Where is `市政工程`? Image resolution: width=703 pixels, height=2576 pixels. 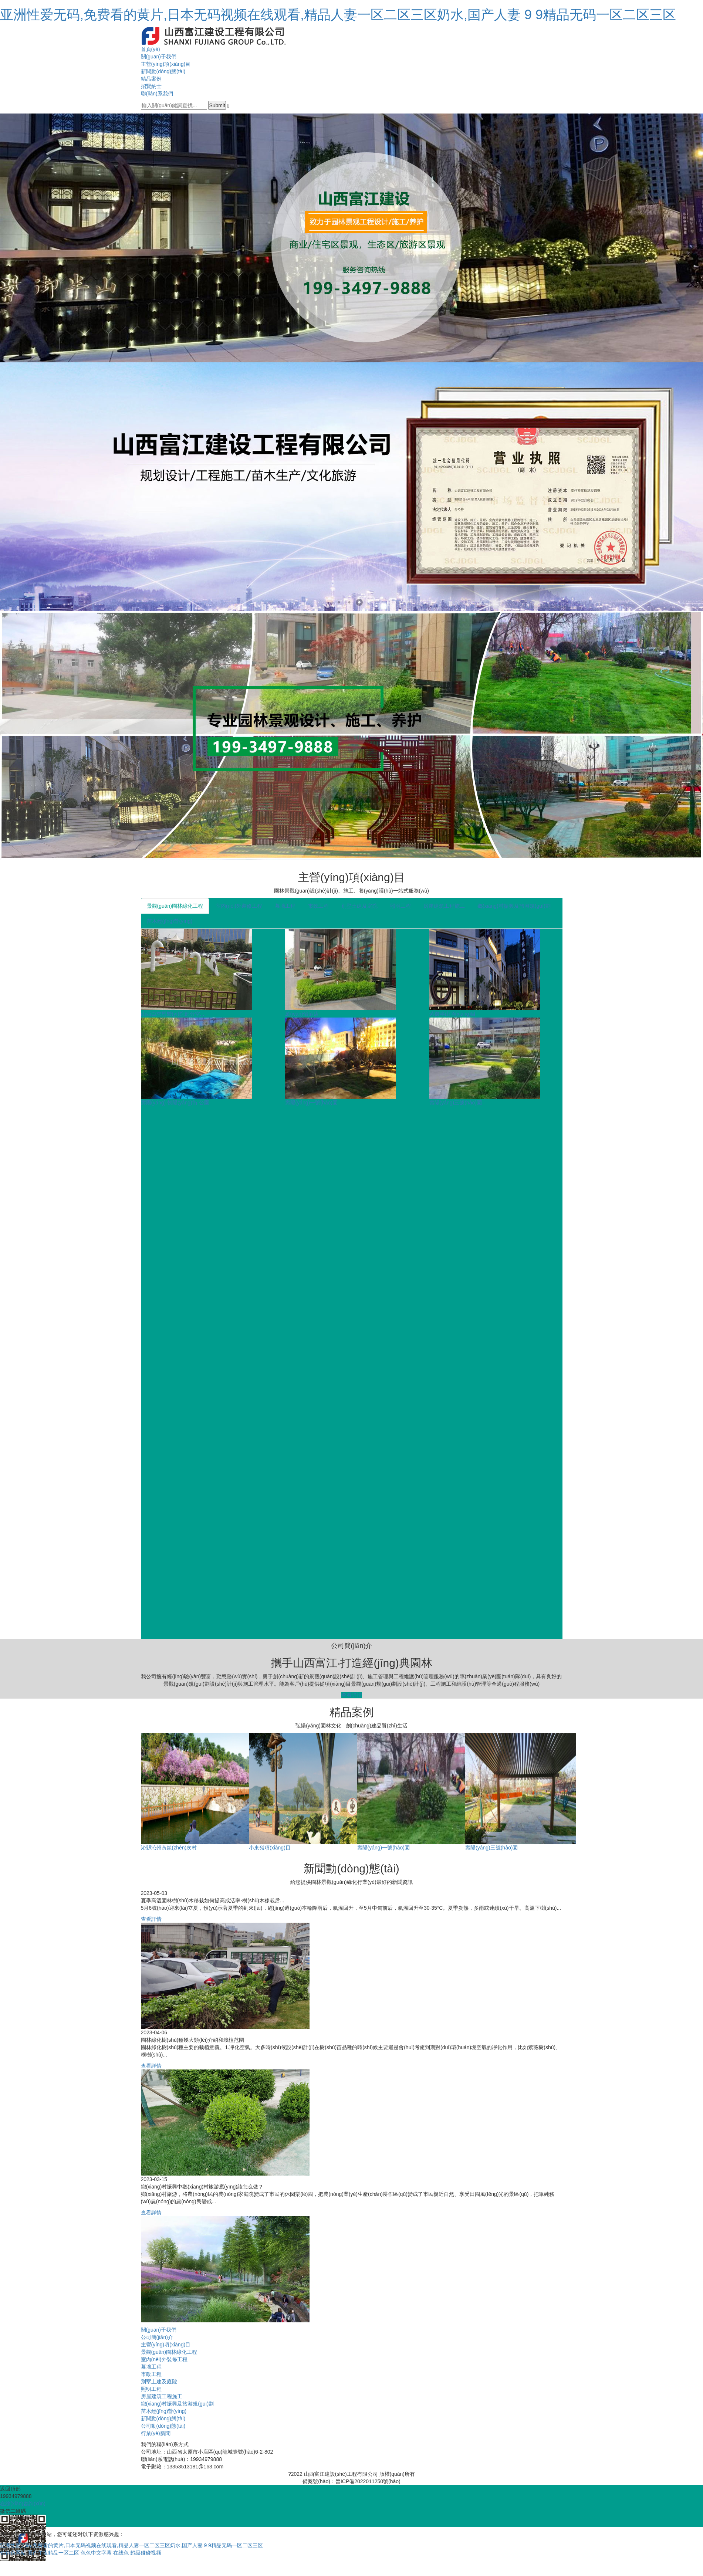
市政工程 is located at coordinates (318, 906).